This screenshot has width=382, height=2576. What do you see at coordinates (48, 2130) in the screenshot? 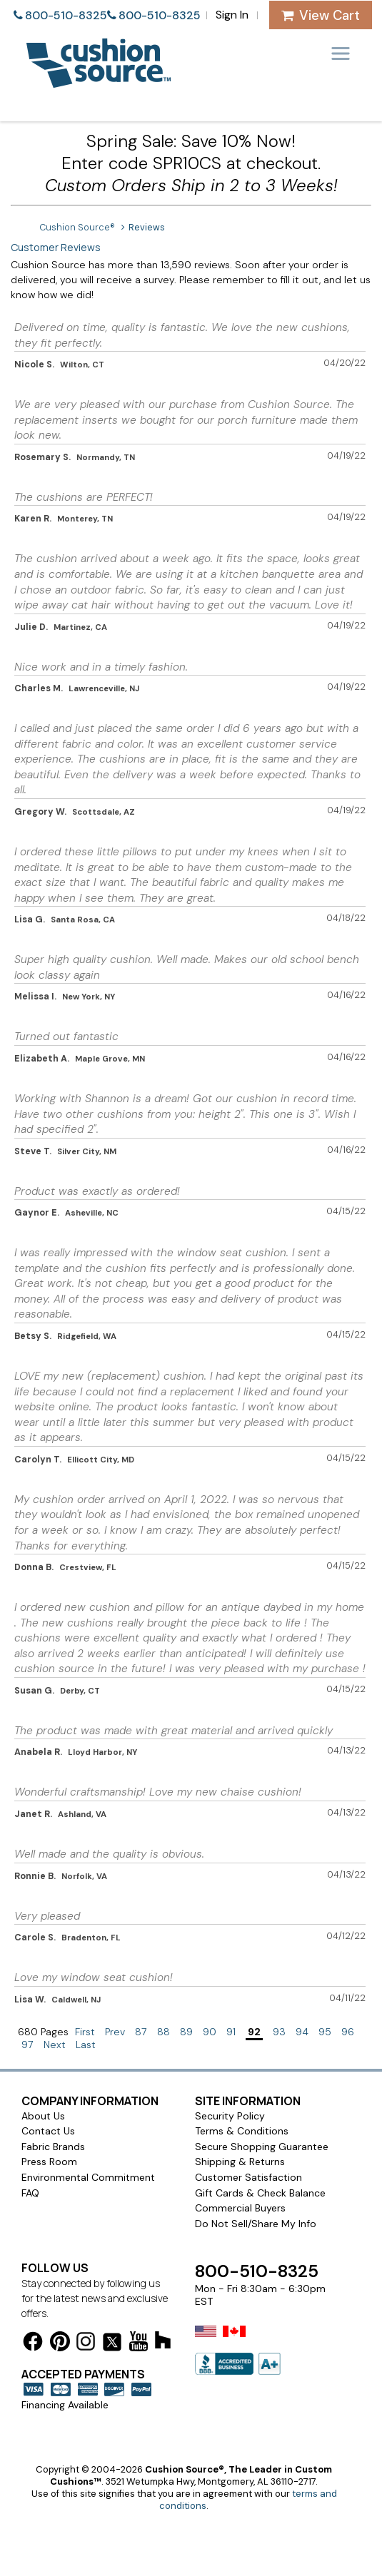
I see `Contact Us` at bounding box center [48, 2130].